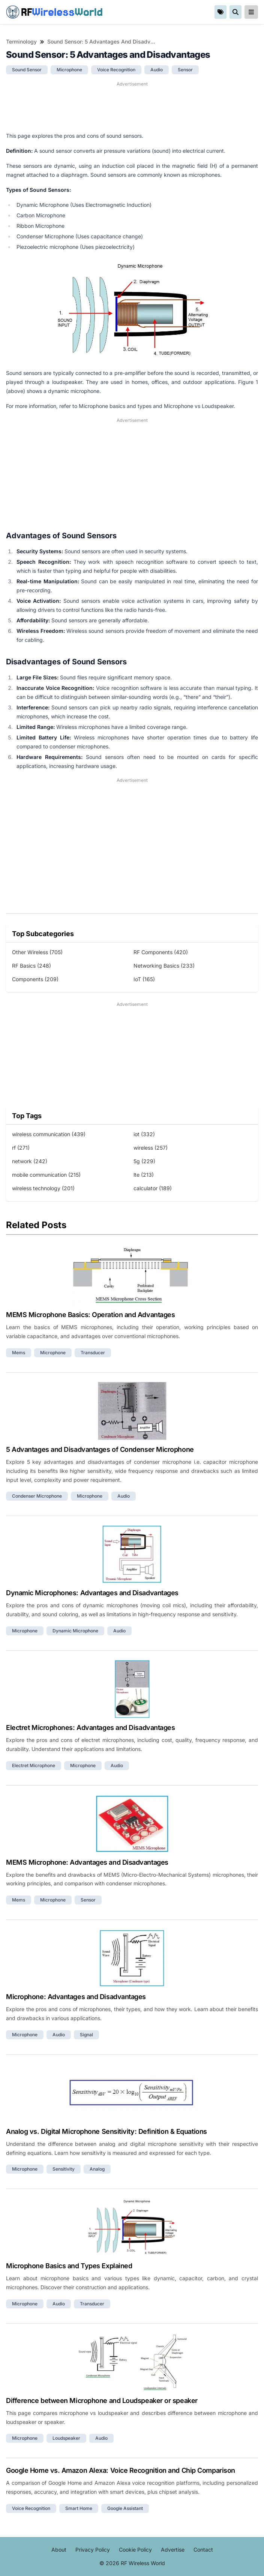  What do you see at coordinates (63, 2169) in the screenshot?
I see `sensitivity` at bounding box center [63, 2169].